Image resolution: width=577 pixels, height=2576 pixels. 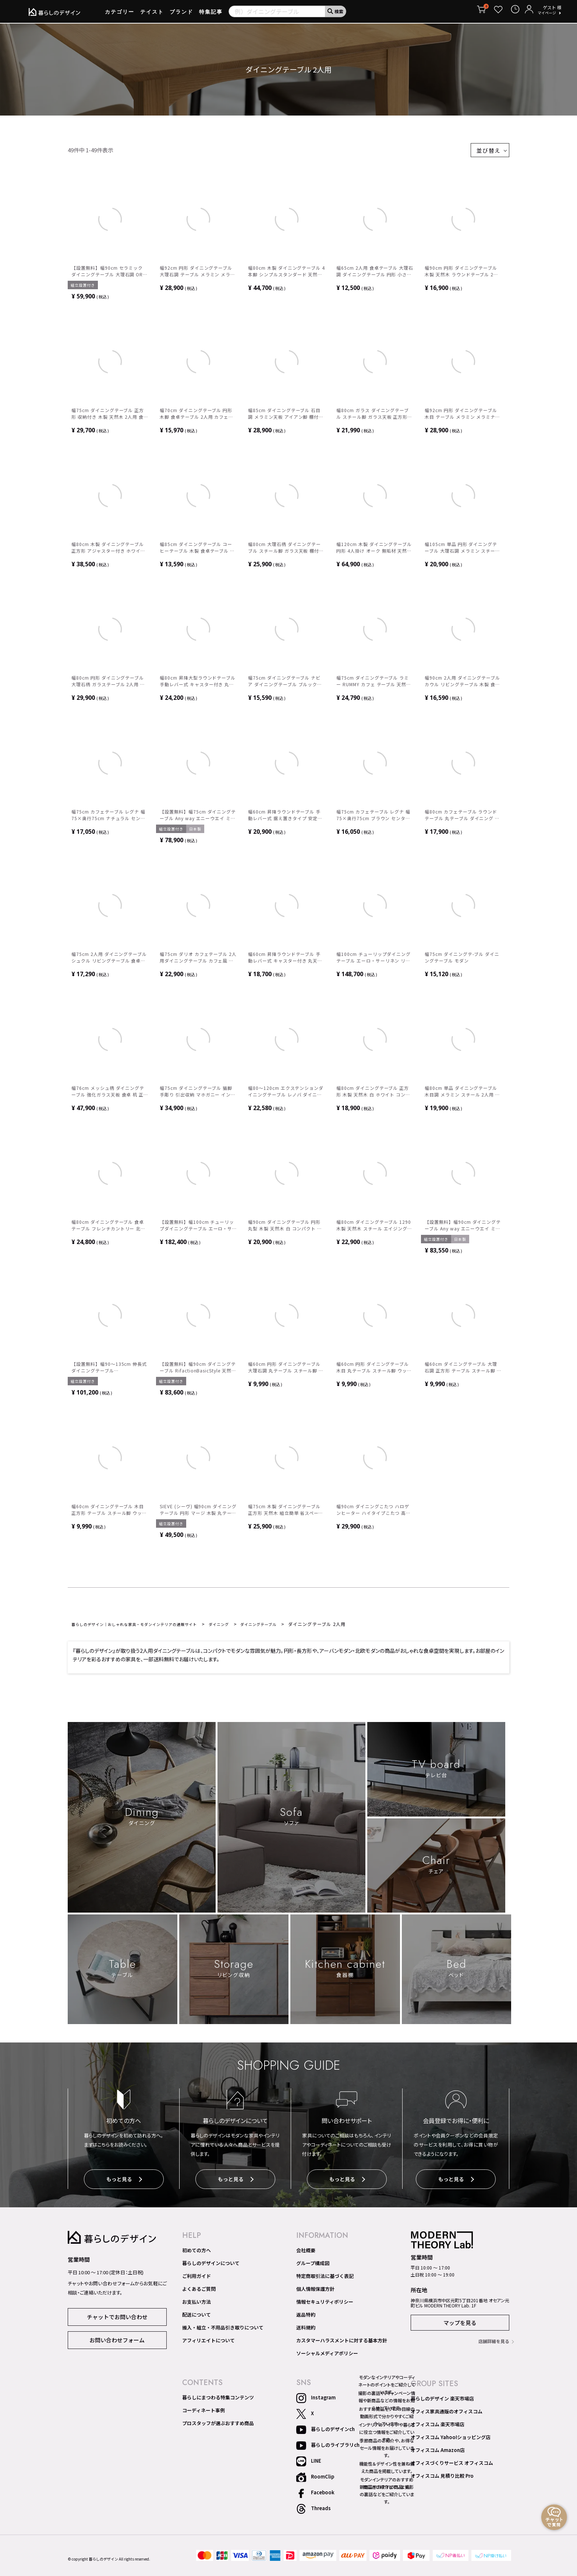 What do you see at coordinates (124, 2183) in the screenshot?
I see `もっと見る` at bounding box center [124, 2183].